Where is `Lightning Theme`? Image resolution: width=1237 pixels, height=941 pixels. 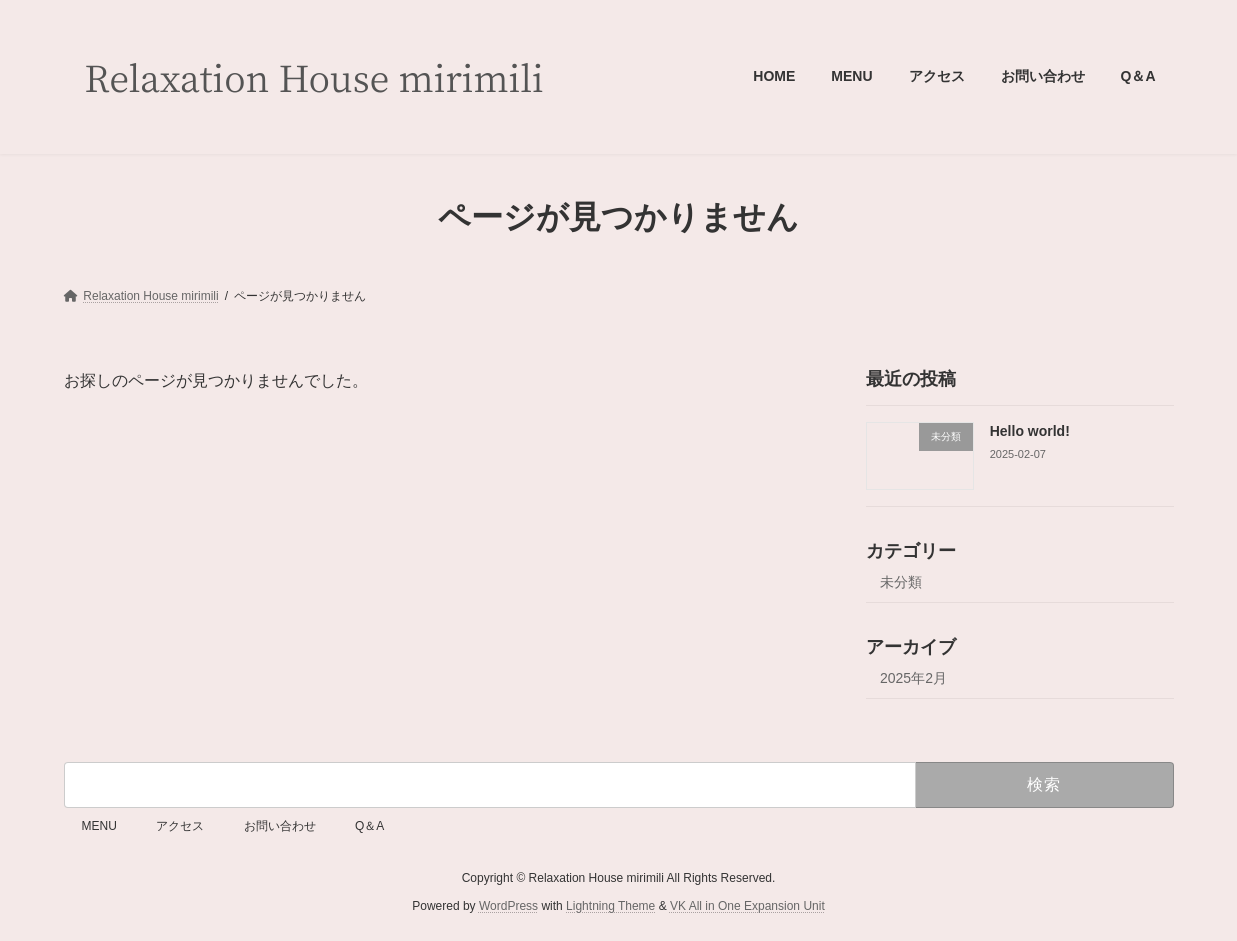 Lightning Theme is located at coordinates (610, 906).